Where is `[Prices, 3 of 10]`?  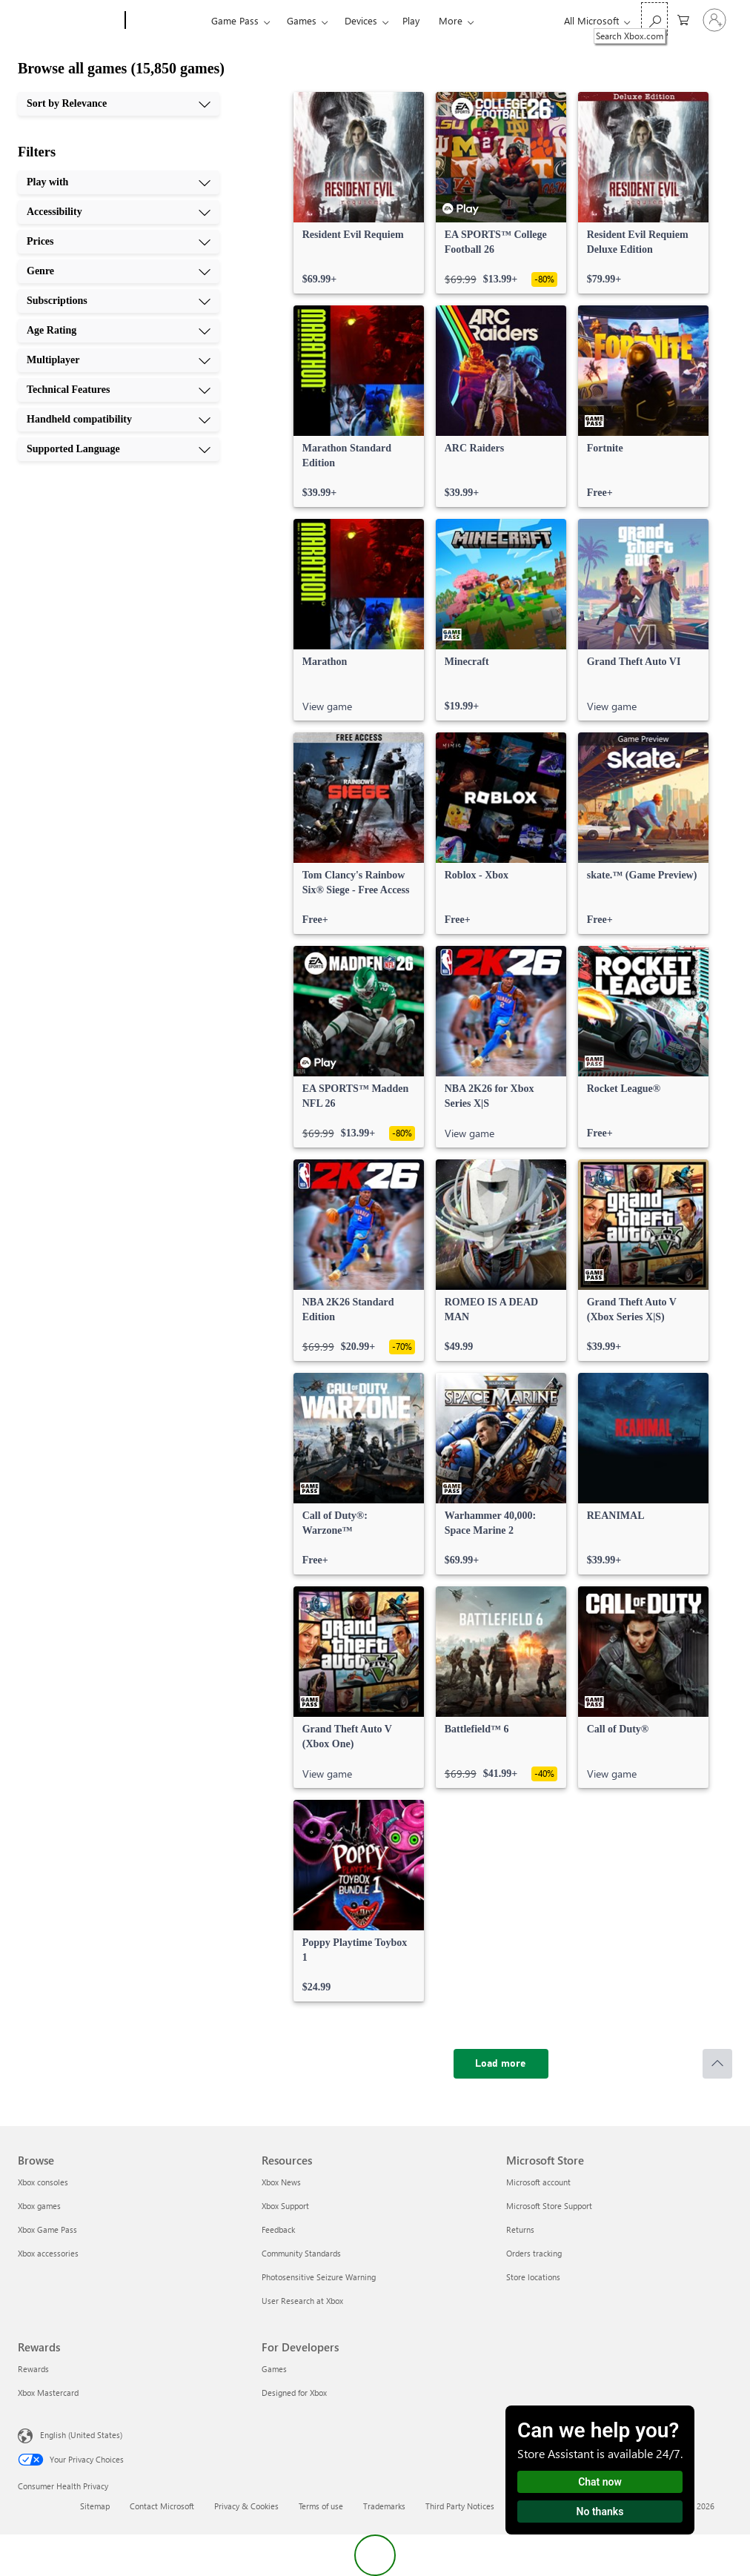 [Prices, 3 of 10] is located at coordinates (118, 242).